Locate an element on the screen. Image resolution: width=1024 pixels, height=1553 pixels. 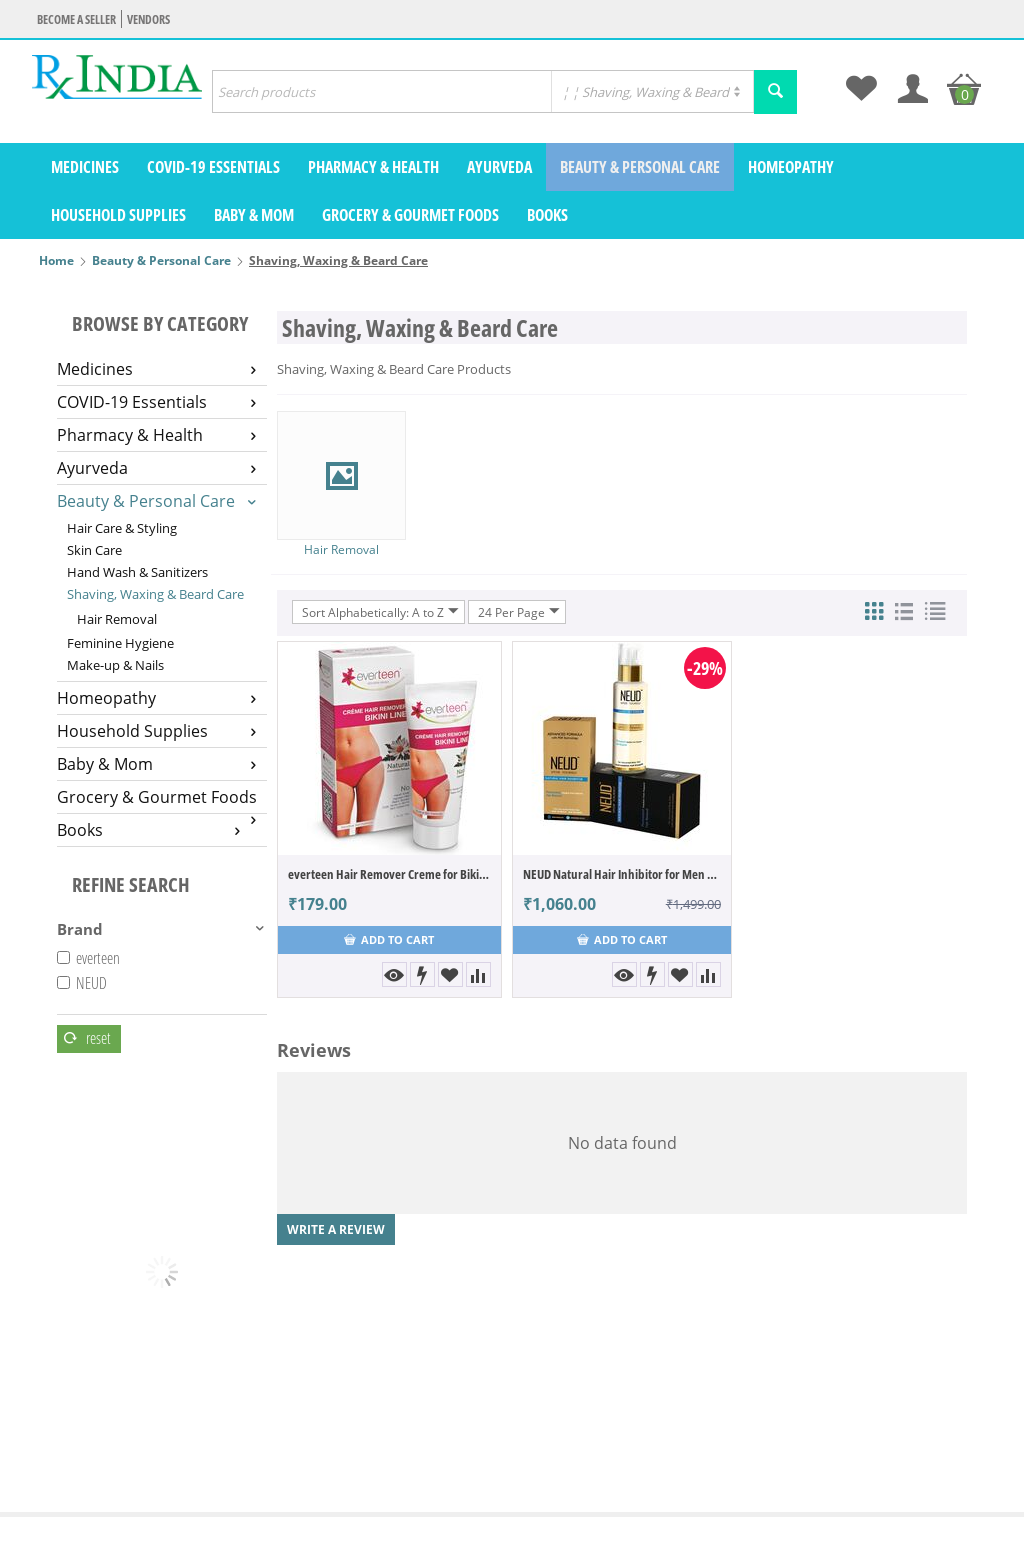
Hair Care & Styling is located at coordinates (122, 528).